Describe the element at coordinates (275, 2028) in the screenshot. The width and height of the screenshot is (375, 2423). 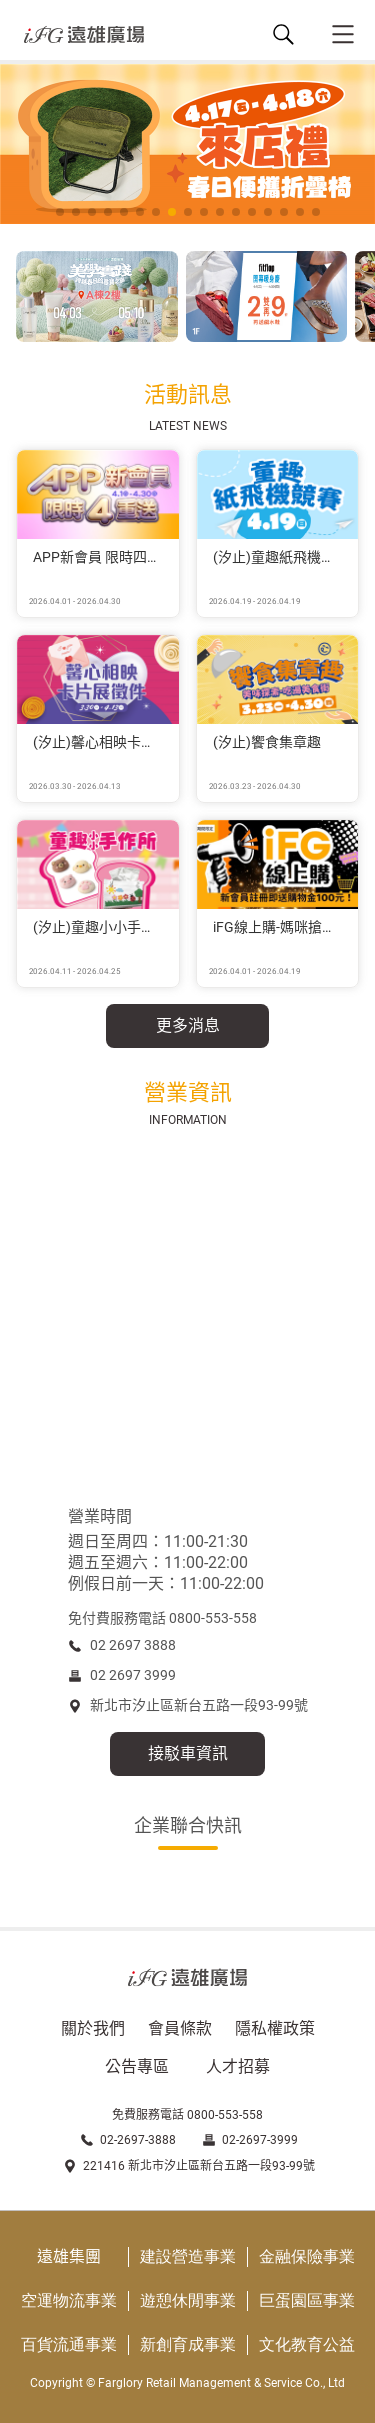
I see `隱私權政策` at that location.